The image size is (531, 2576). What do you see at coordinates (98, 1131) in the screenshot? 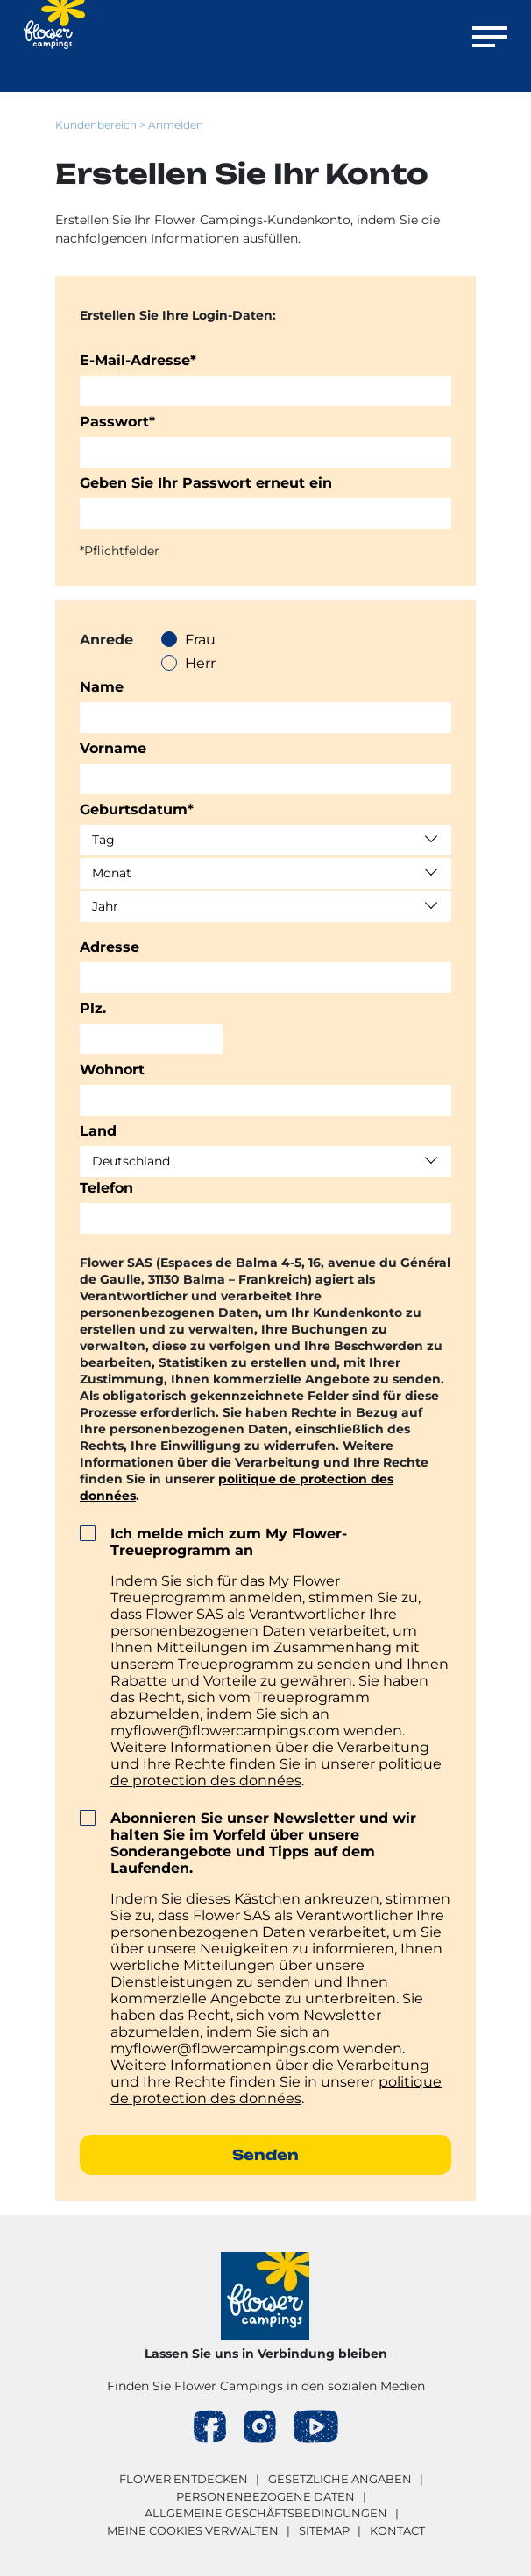
I see `Land` at bounding box center [98, 1131].